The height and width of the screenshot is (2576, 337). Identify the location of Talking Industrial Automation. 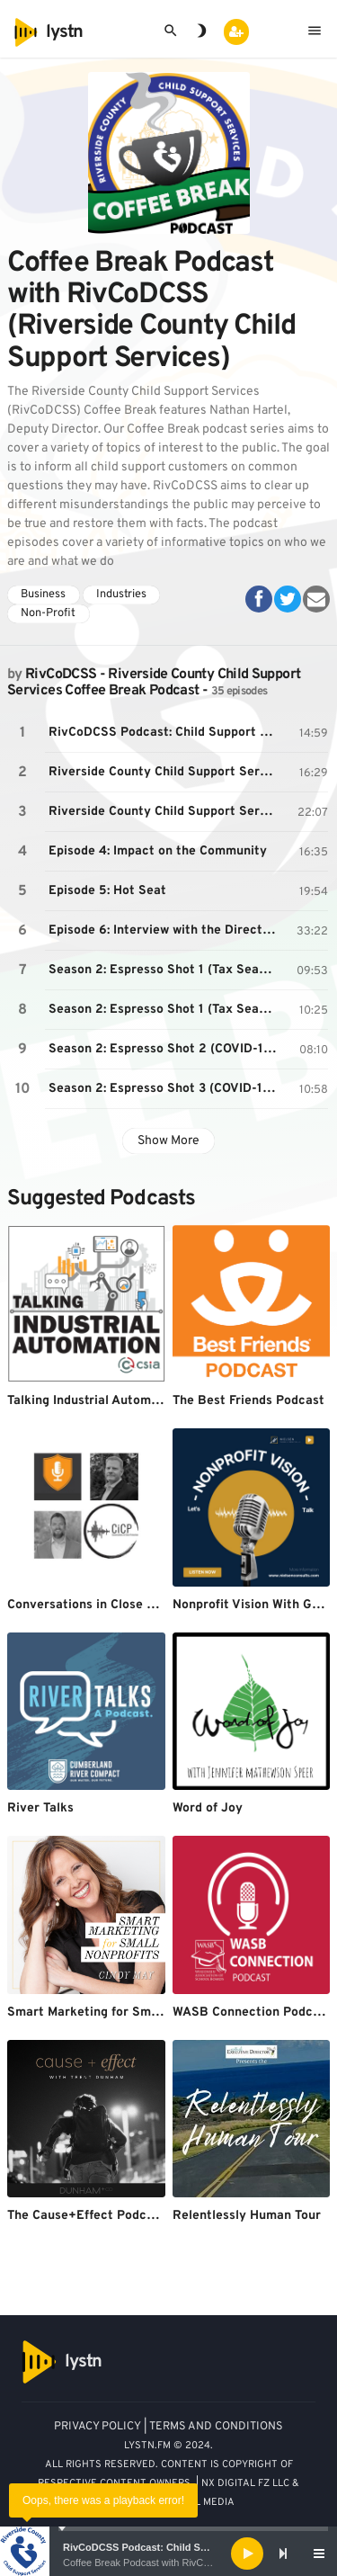
(94, 1401).